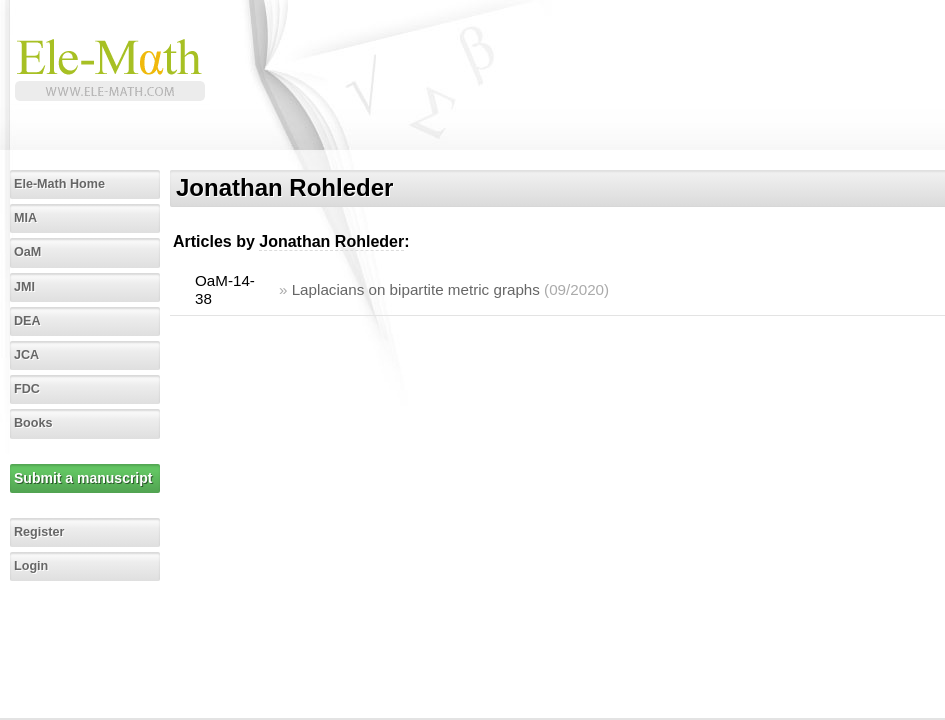 This screenshot has width=945, height=720. Describe the element at coordinates (33, 423) in the screenshot. I see `Books` at that location.